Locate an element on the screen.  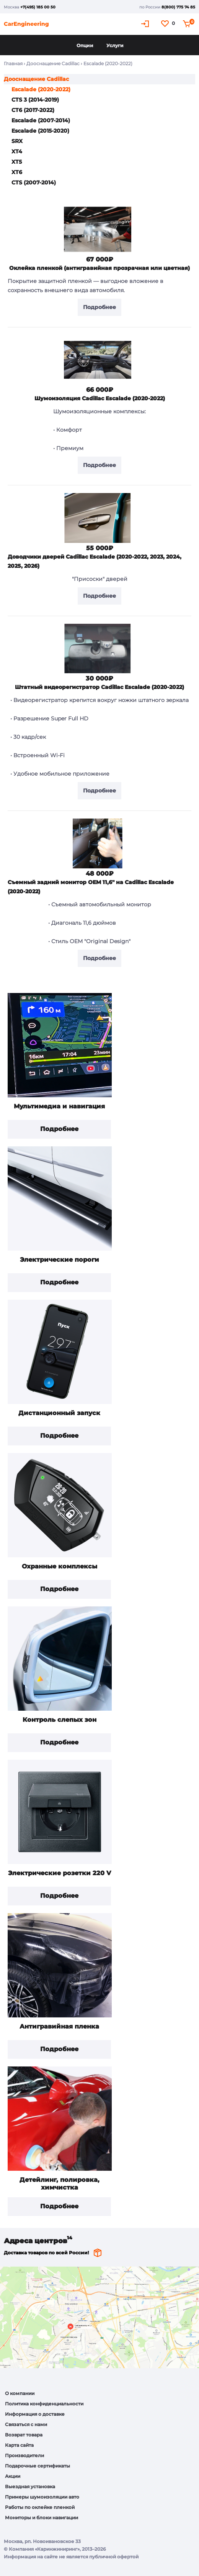
Антигравийная пленка is located at coordinates (59, 2026).